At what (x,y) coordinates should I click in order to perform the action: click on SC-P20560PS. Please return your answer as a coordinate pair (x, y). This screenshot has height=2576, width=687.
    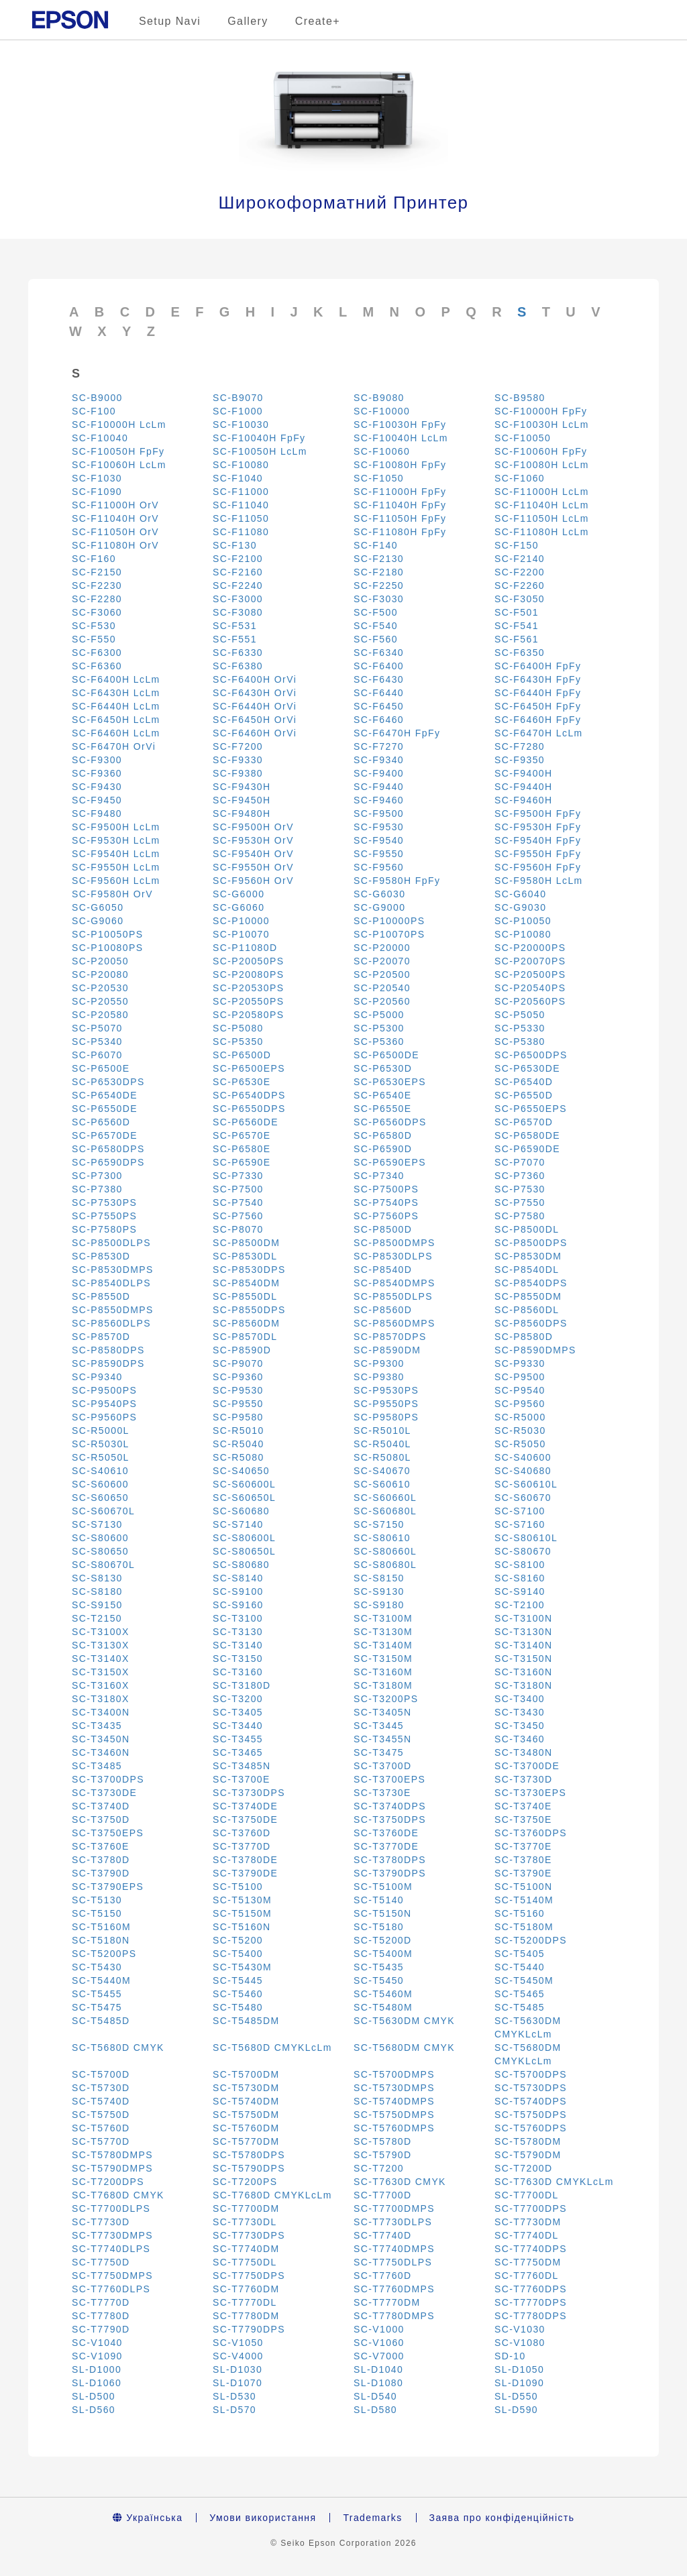
    Looking at the image, I should click on (530, 1001).